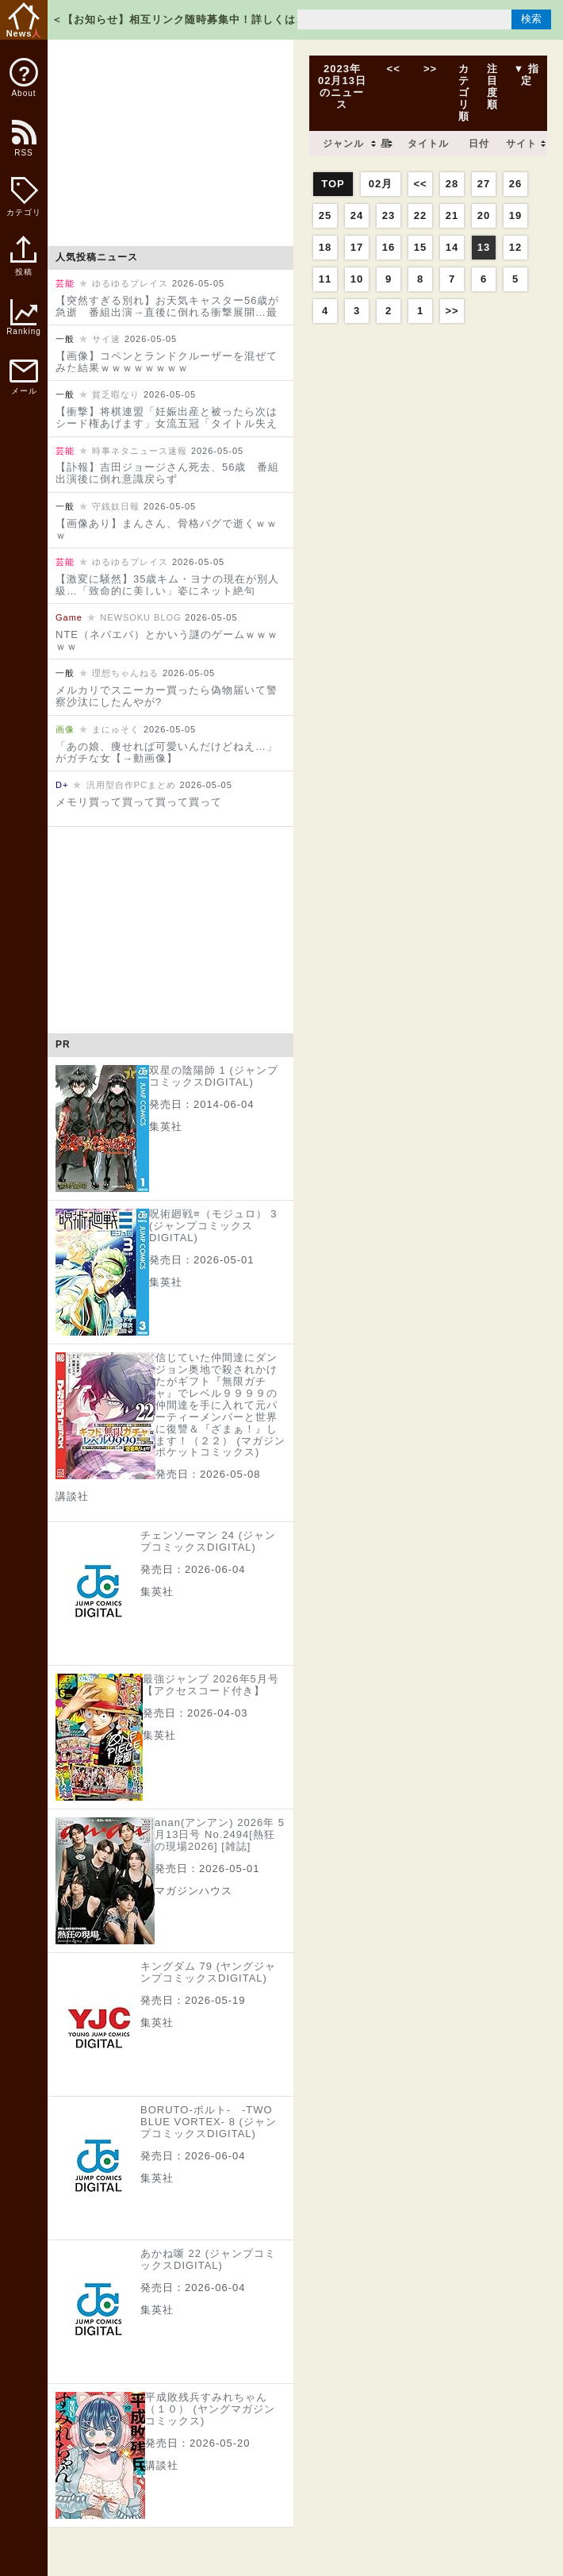 The height and width of the screenshot is (2576, 563). I want to click on 16, so click(388, 247).